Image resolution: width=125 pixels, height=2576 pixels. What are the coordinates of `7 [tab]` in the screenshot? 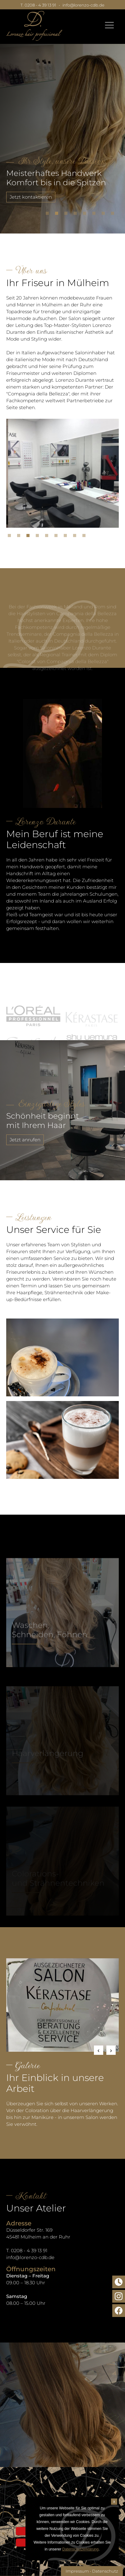 It's located at (105, 215).